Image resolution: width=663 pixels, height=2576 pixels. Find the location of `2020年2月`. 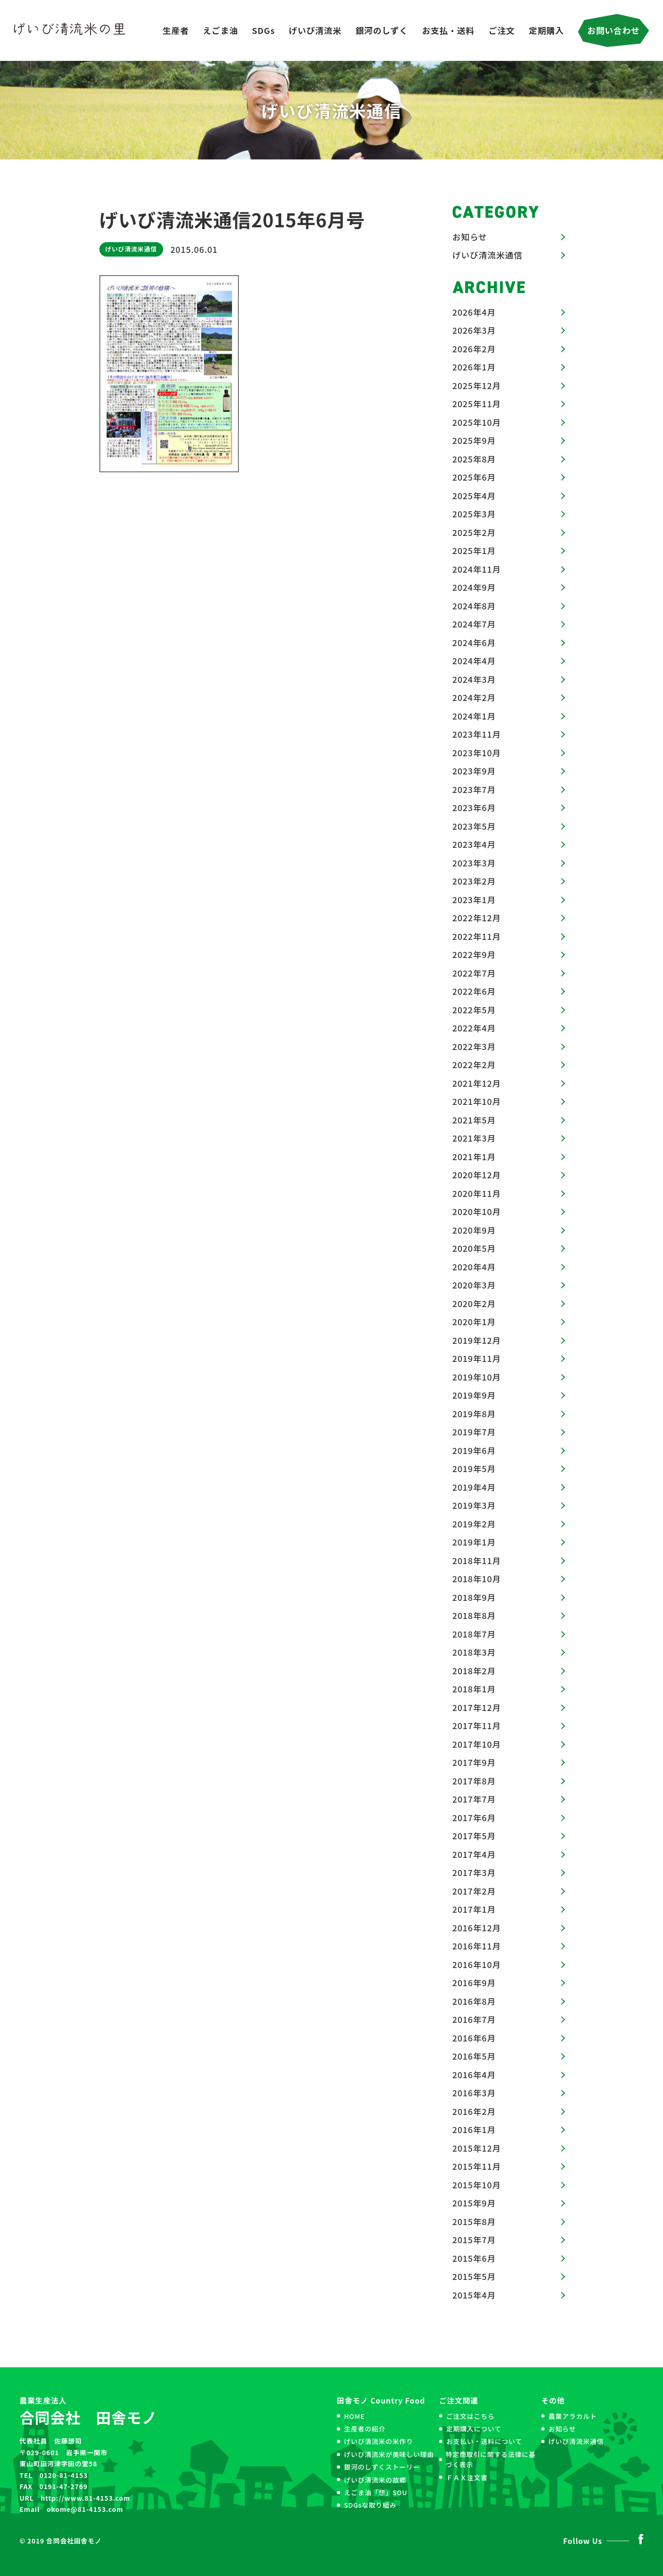

2020年2月 is located at coordinates (474, 1303).